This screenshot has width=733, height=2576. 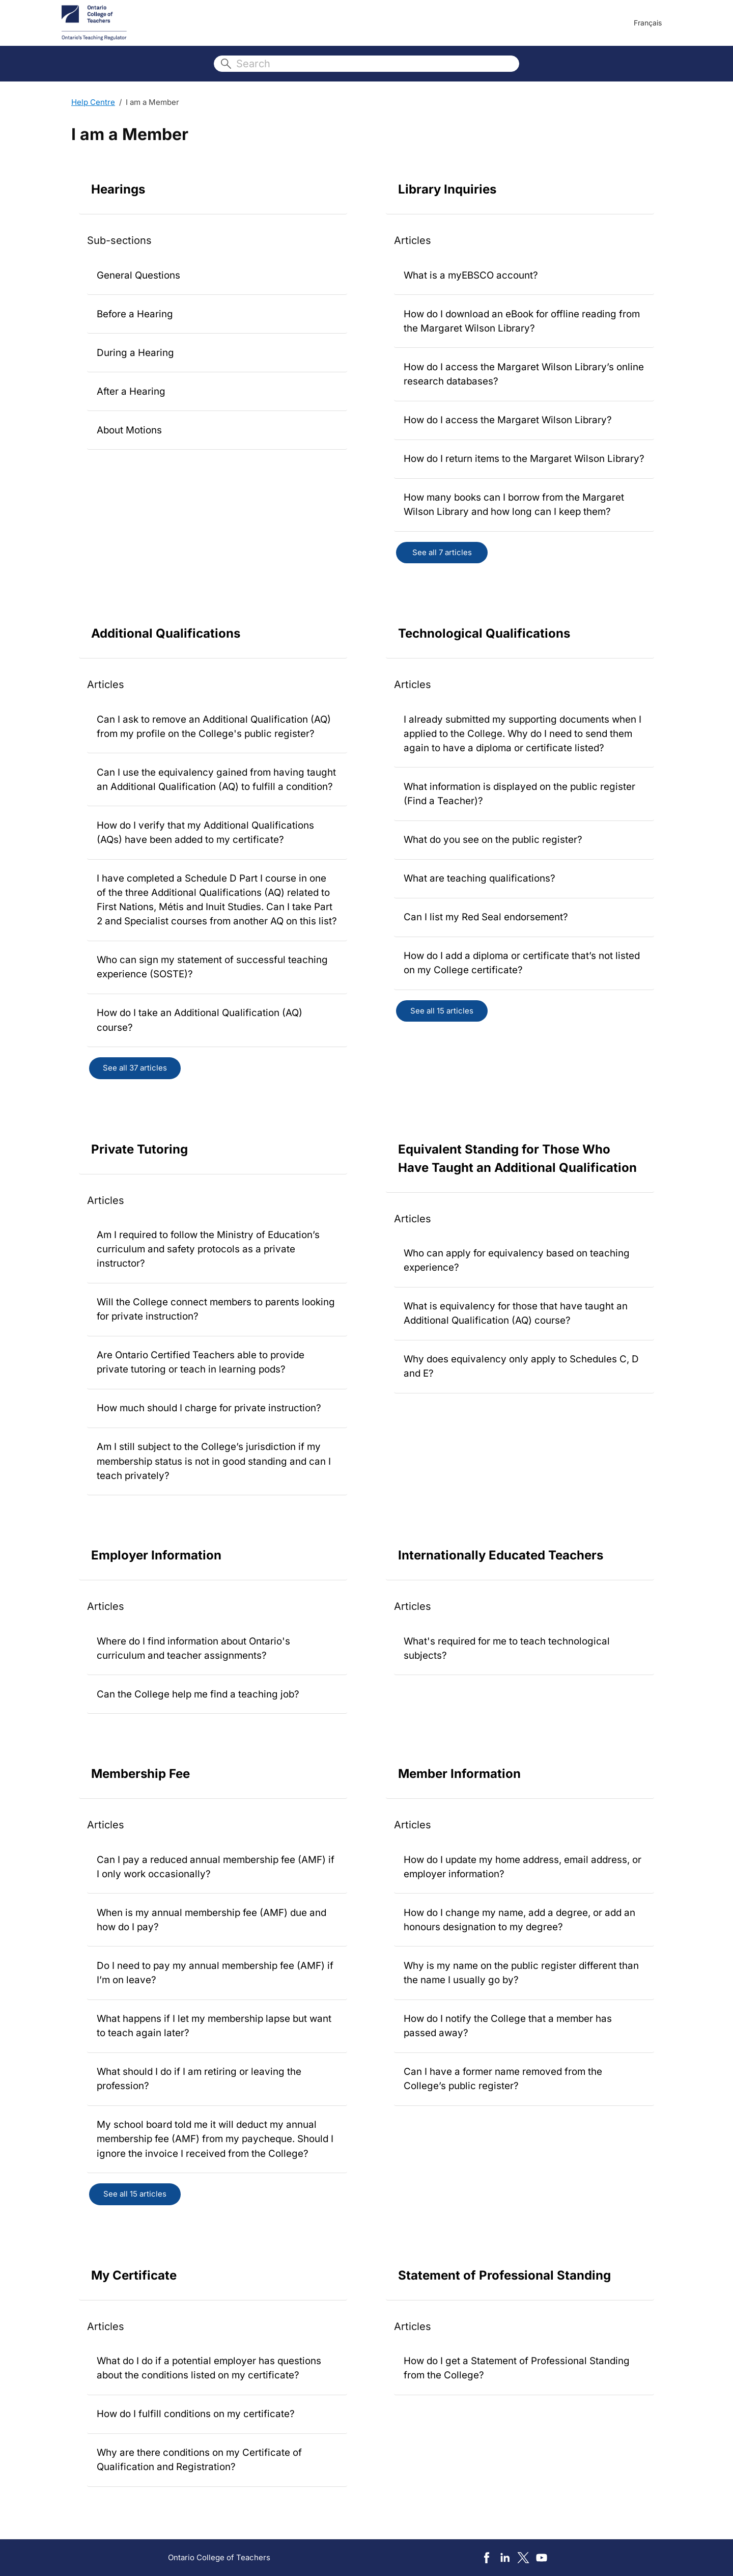 What do you see at coordinates (139, 1149) in the screenshot?
I see `Private Tutoring` at bounding box center [139, 1149].